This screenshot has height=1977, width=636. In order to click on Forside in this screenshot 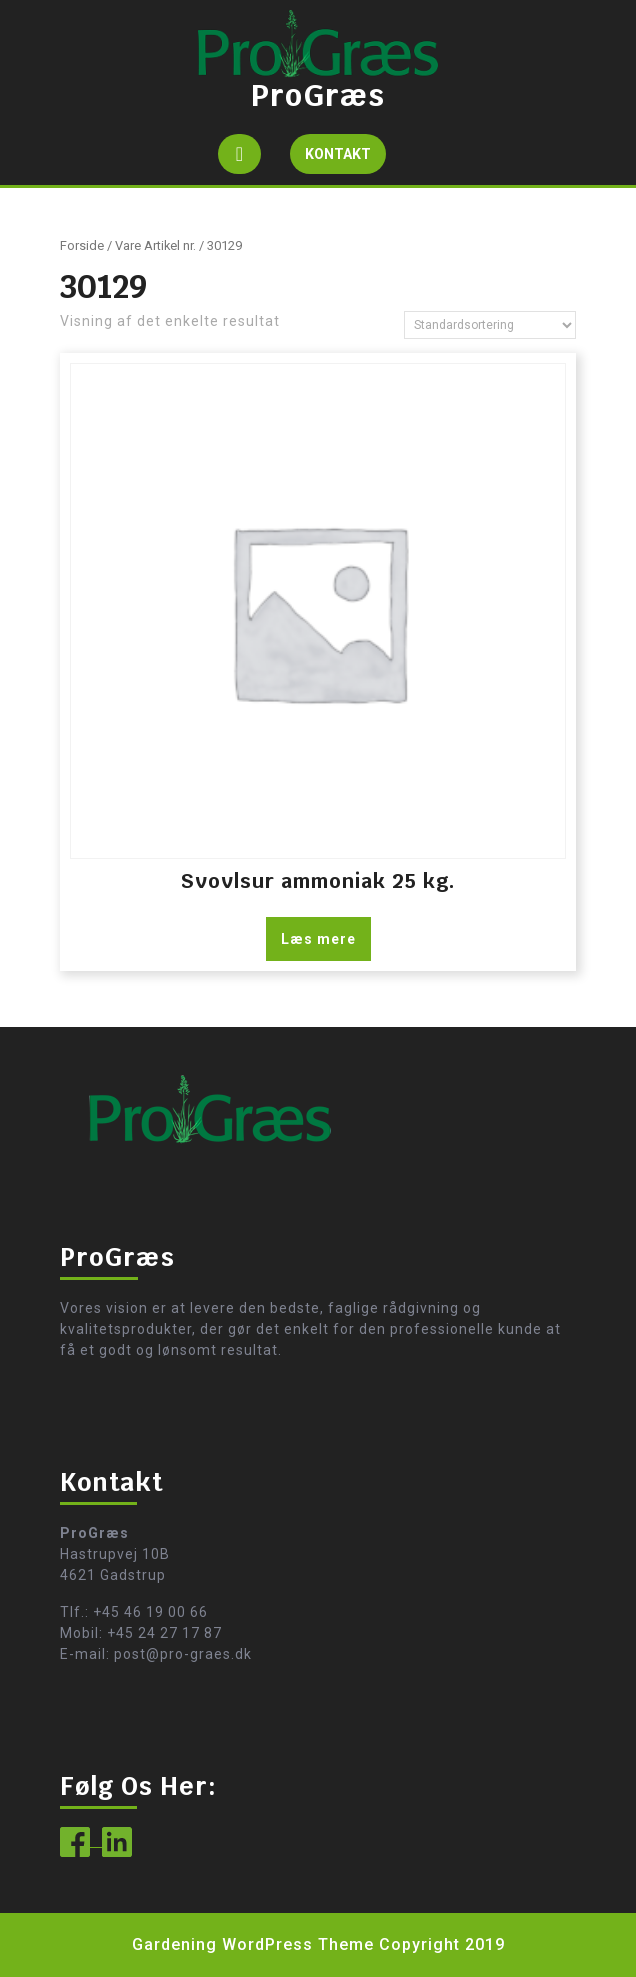, I will do `click(82, 245)`.